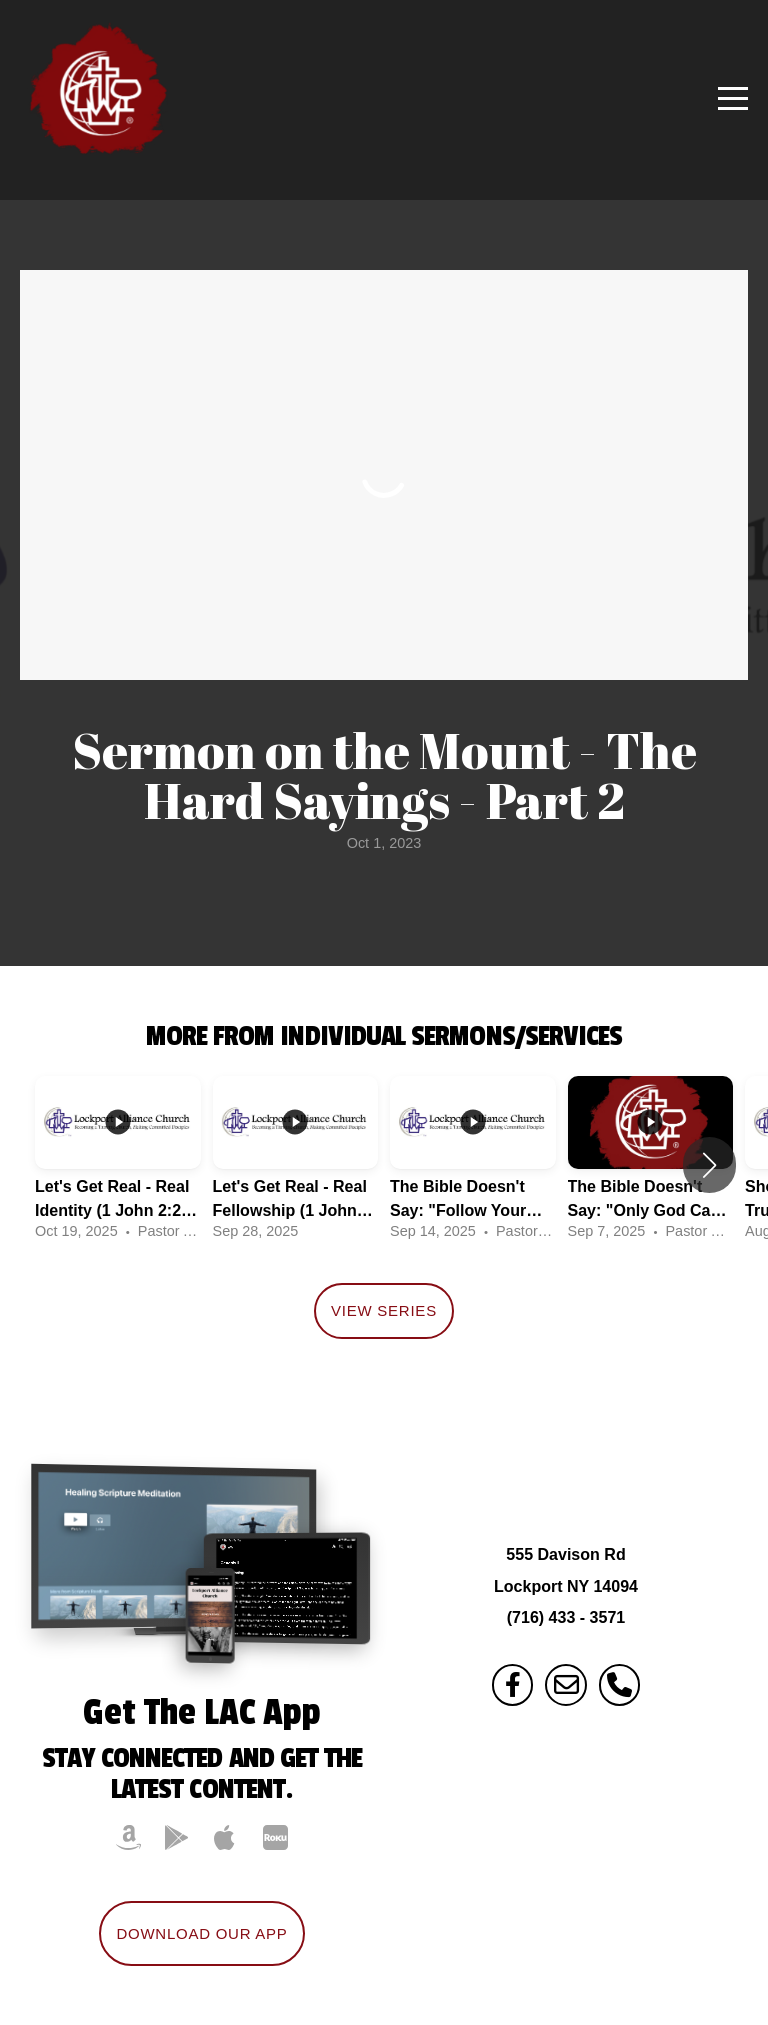  What do you see at coordinates (201, 1933) in the screenshot?
I see `Download Our App` at bounding box center [201, 1933].